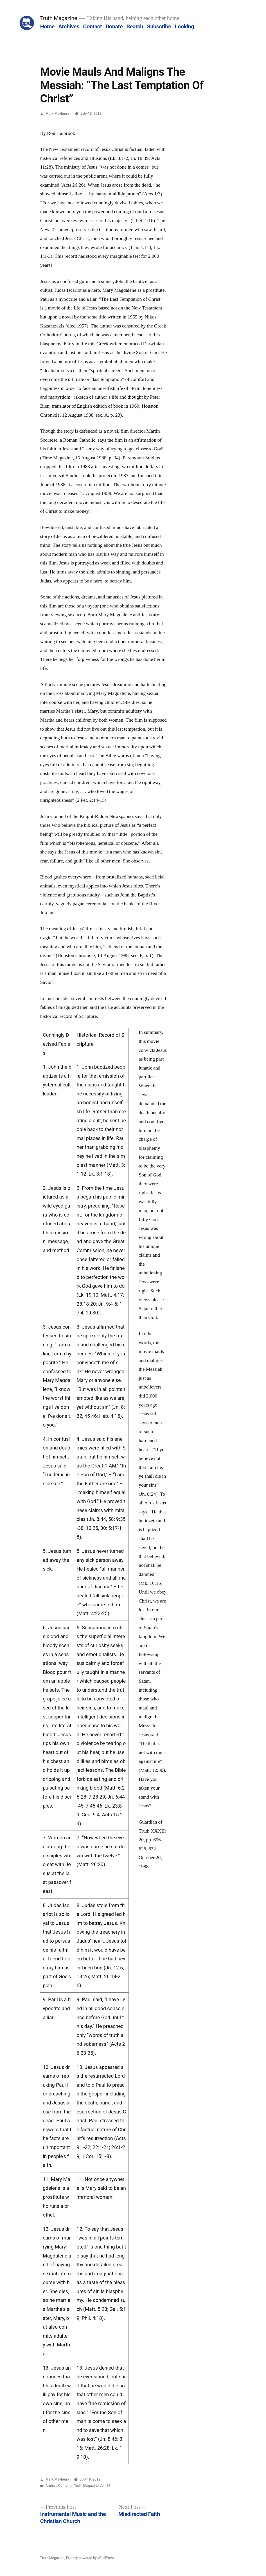 The height and width of the screenshot is (2576, 266). I want to click on Mark Mayberry, so click(57, 113).